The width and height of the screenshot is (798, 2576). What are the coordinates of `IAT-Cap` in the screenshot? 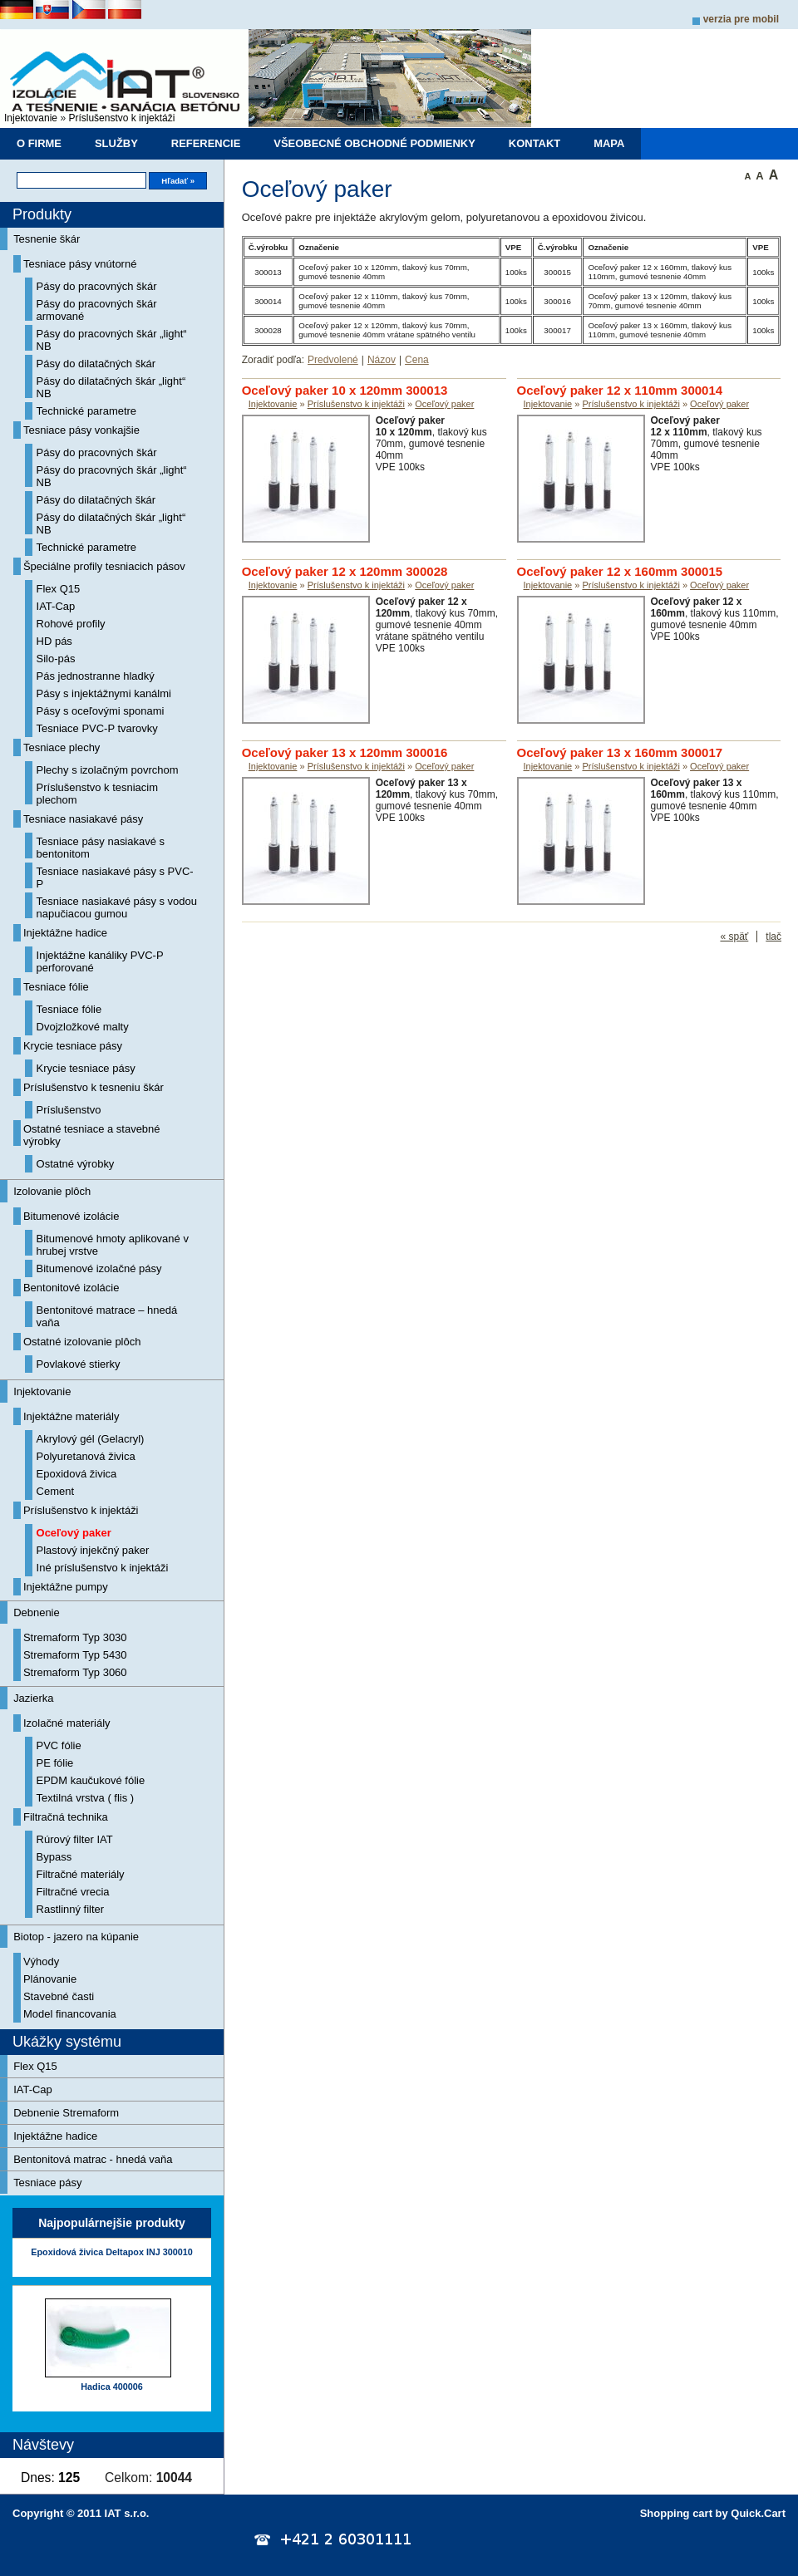 It's located at (56, 606).